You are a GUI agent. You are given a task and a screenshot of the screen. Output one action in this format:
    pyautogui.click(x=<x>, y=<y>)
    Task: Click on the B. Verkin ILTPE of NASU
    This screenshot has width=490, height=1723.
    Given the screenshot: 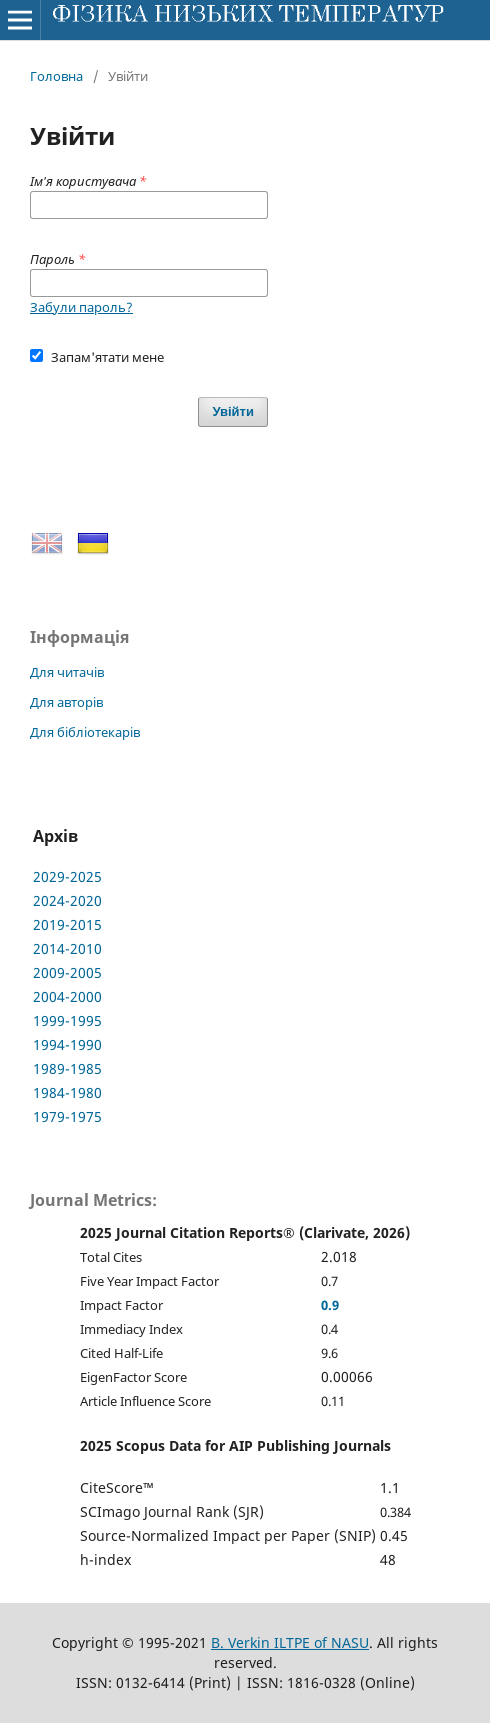 What is the action you would take?
    pyautogui.click(x=290, y=1642)
    